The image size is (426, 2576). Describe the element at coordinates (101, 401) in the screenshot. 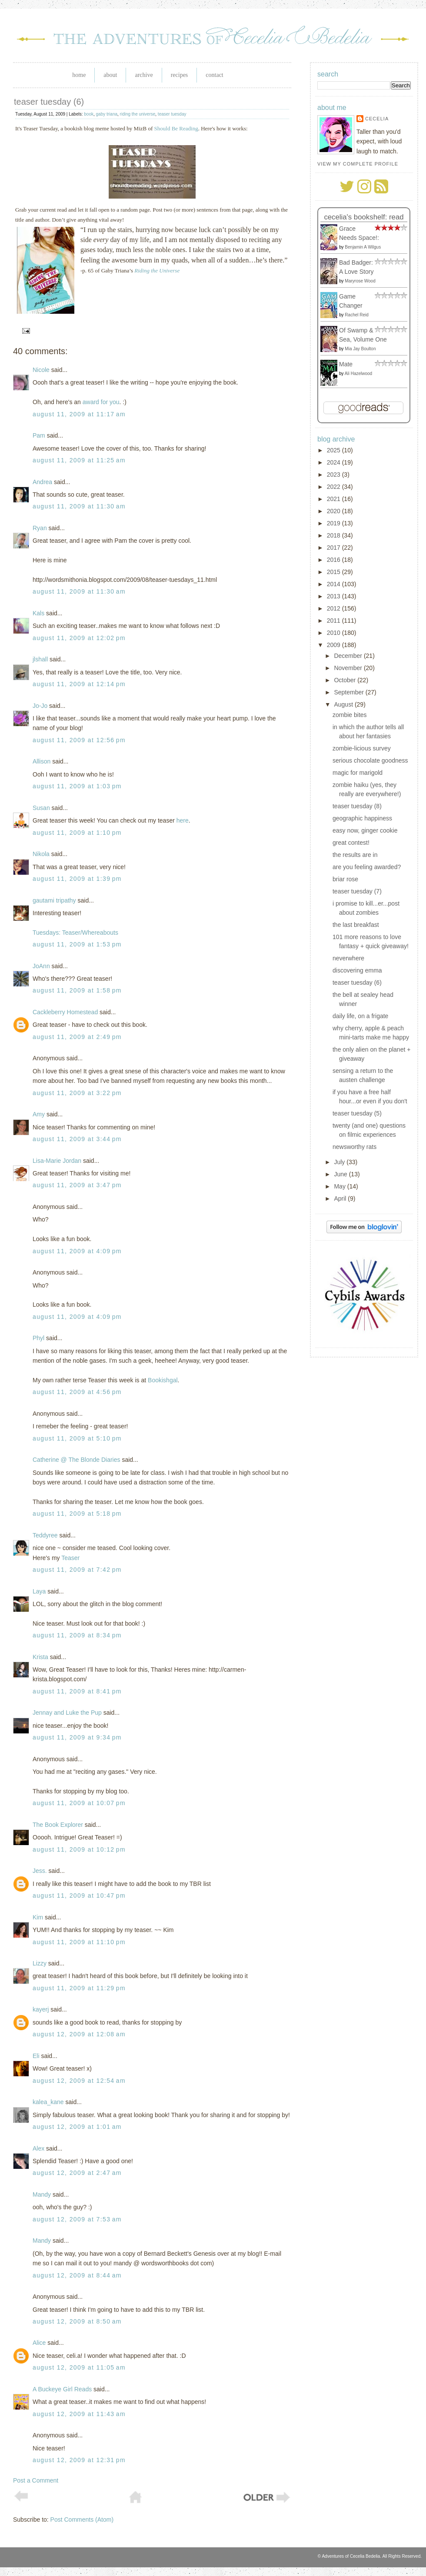

I see `award for you` at that location.